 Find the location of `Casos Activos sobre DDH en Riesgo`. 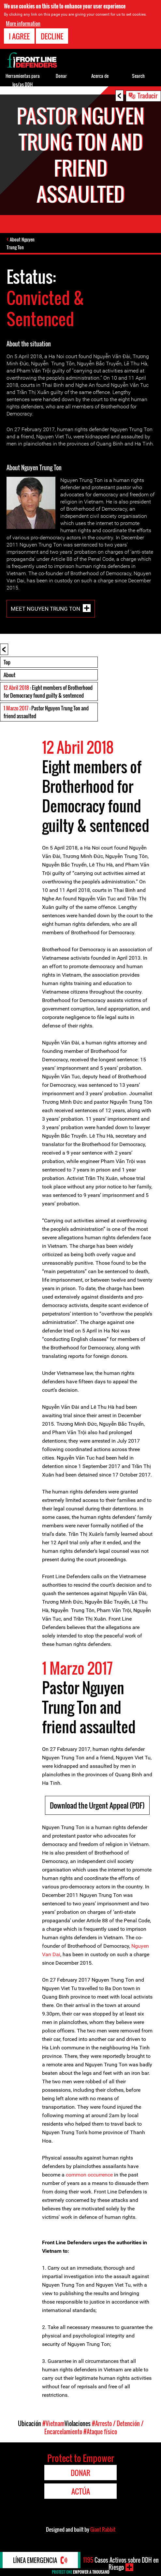

Casos Activos sobre DDH en Riesgo is located at coordinates (121, 2563).